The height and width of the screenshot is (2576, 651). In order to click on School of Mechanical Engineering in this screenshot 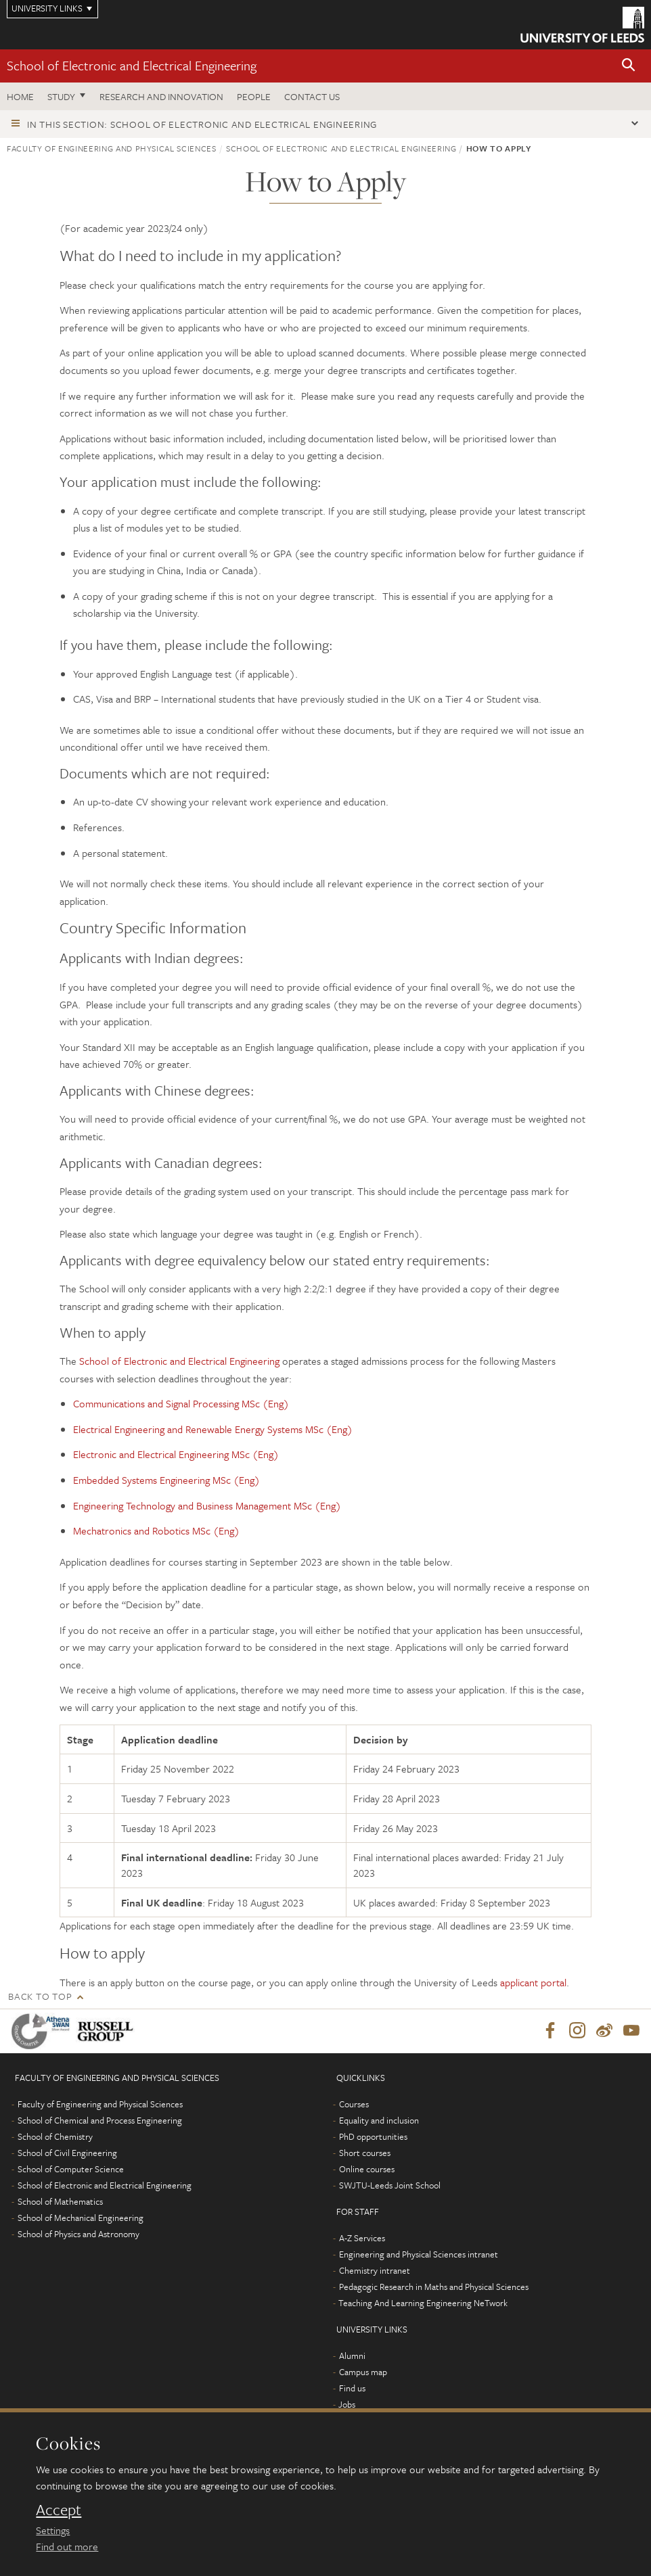, I will do `click(80, 2218)`.